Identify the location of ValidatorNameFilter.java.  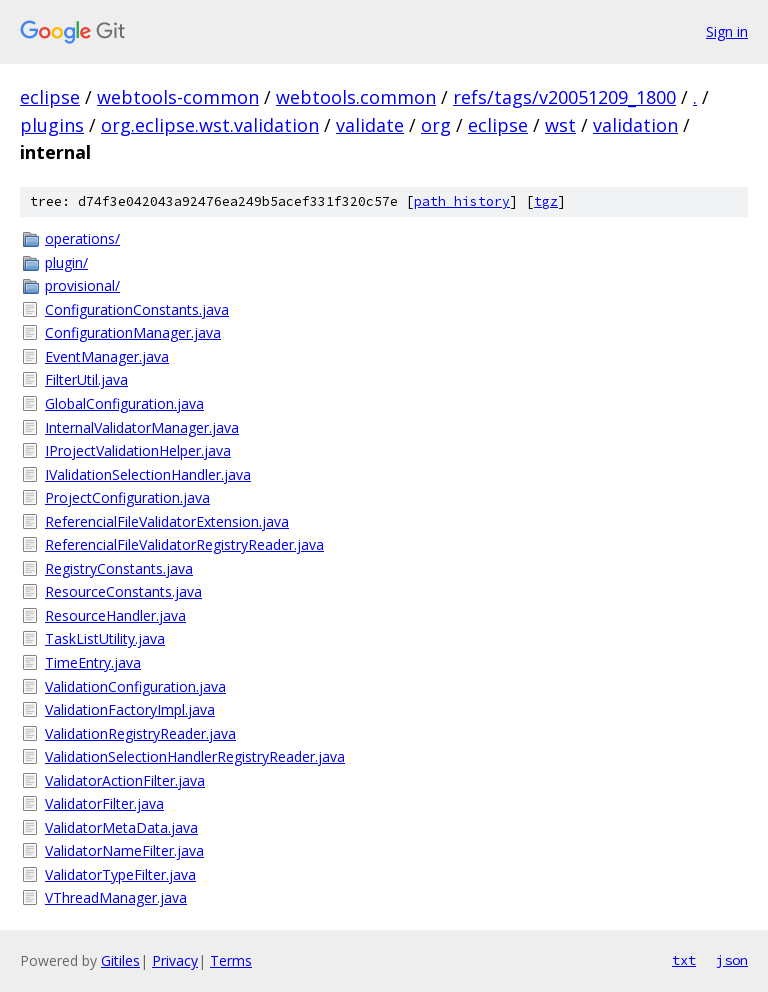
(124, 850).